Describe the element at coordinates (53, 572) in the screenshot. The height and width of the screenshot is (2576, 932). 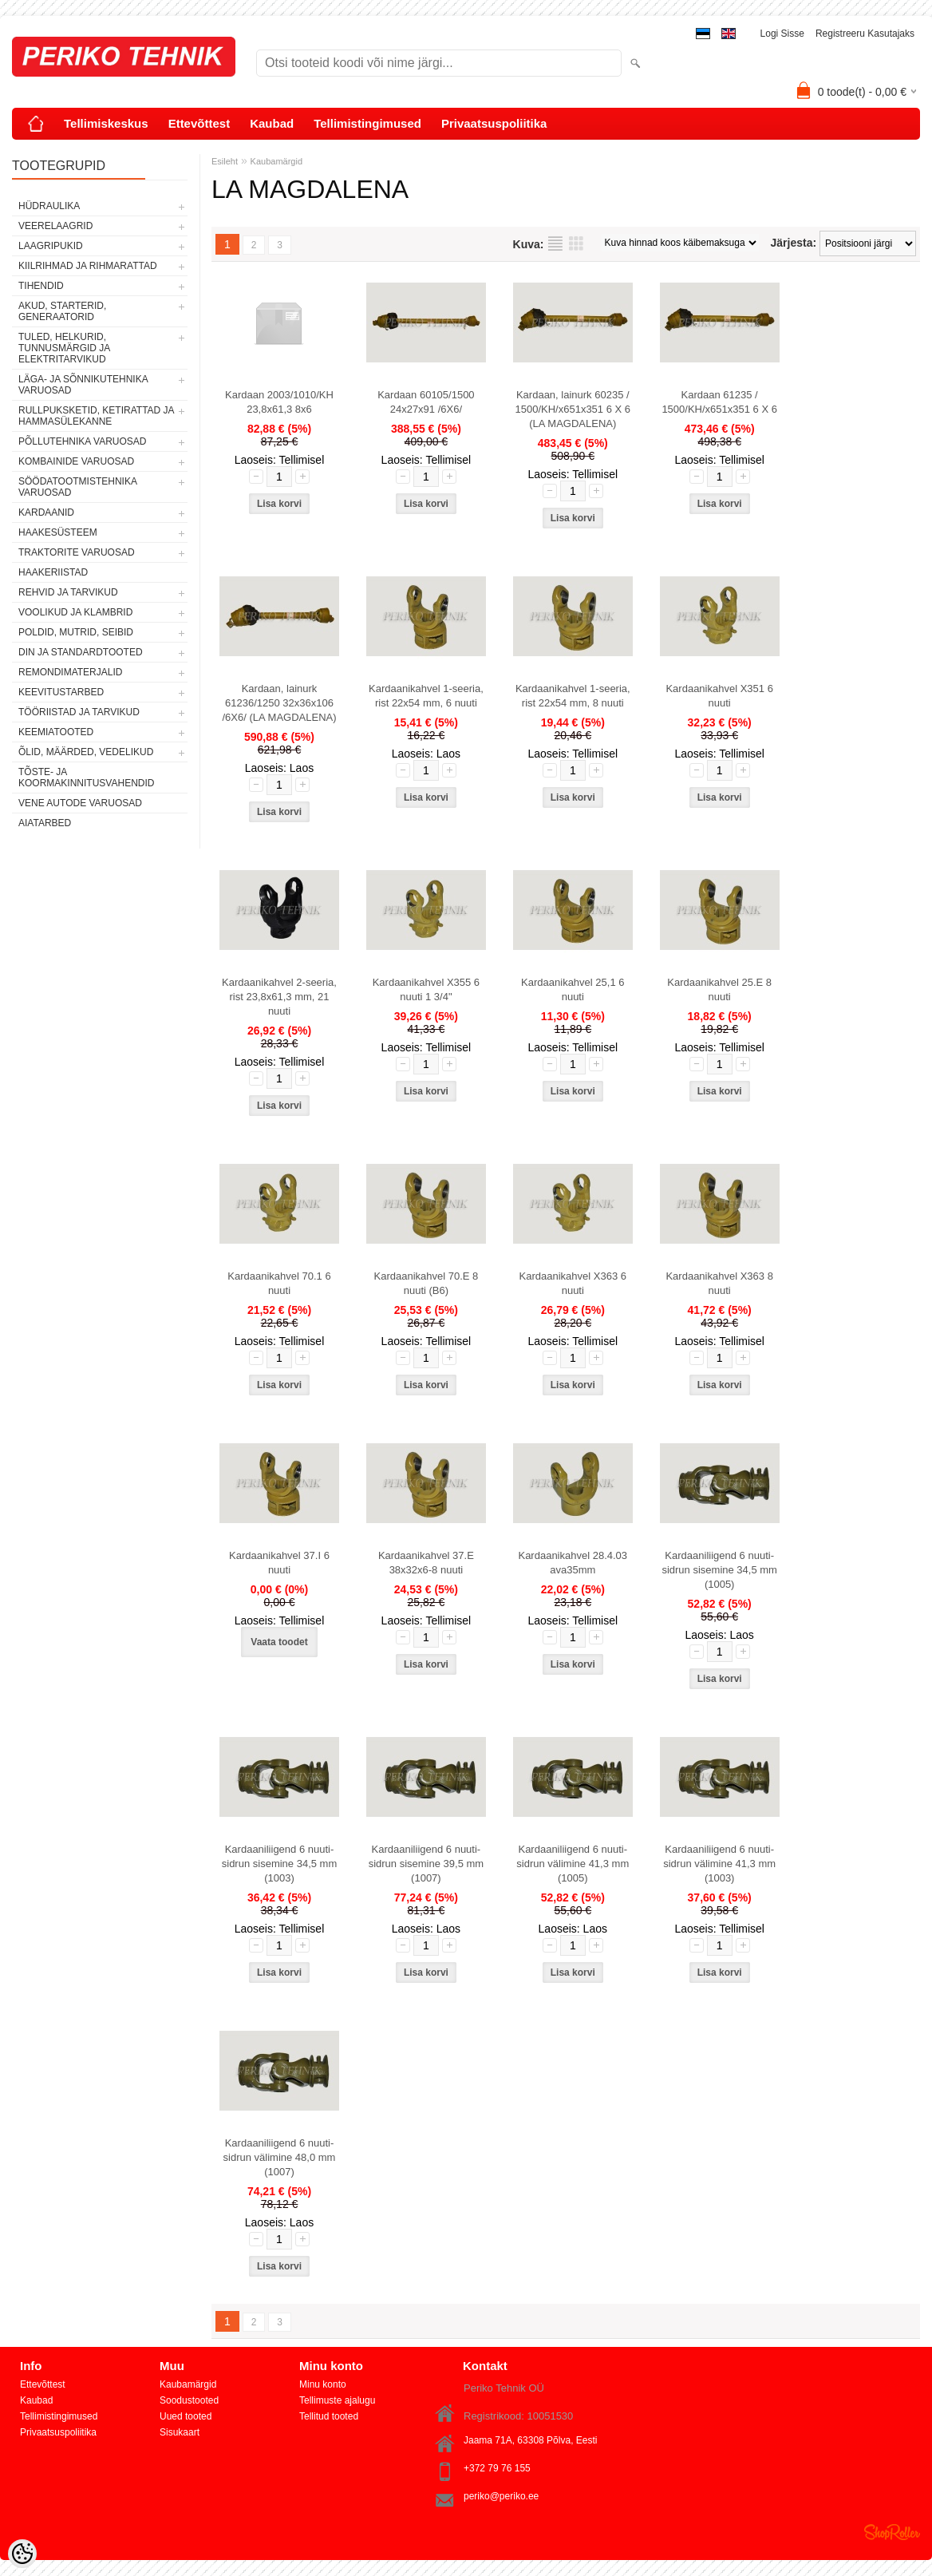
I see `HAAKERIISTAD` at that location.